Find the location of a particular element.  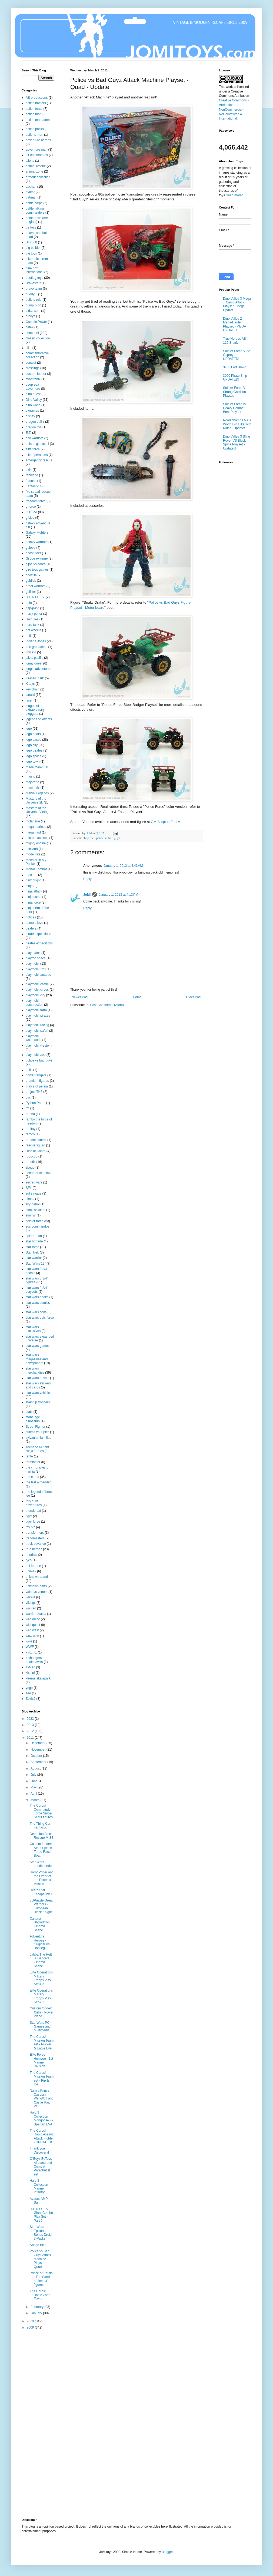

bravo team is located at coordinates (34, 288).